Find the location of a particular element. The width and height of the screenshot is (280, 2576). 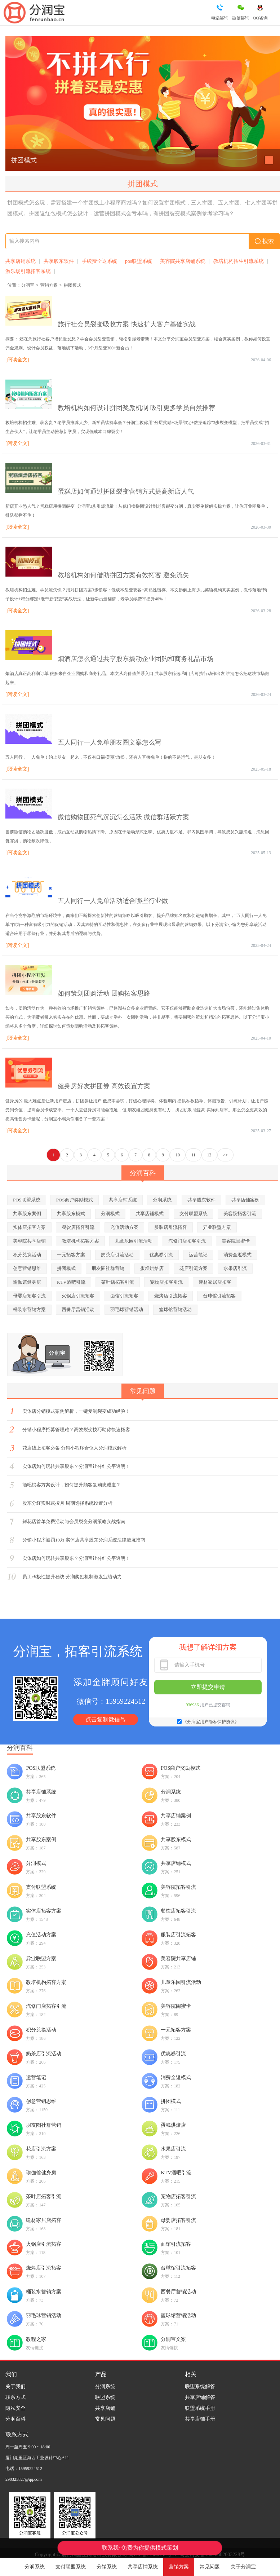

pos联盟系统 is located at coordinates (138, 261).